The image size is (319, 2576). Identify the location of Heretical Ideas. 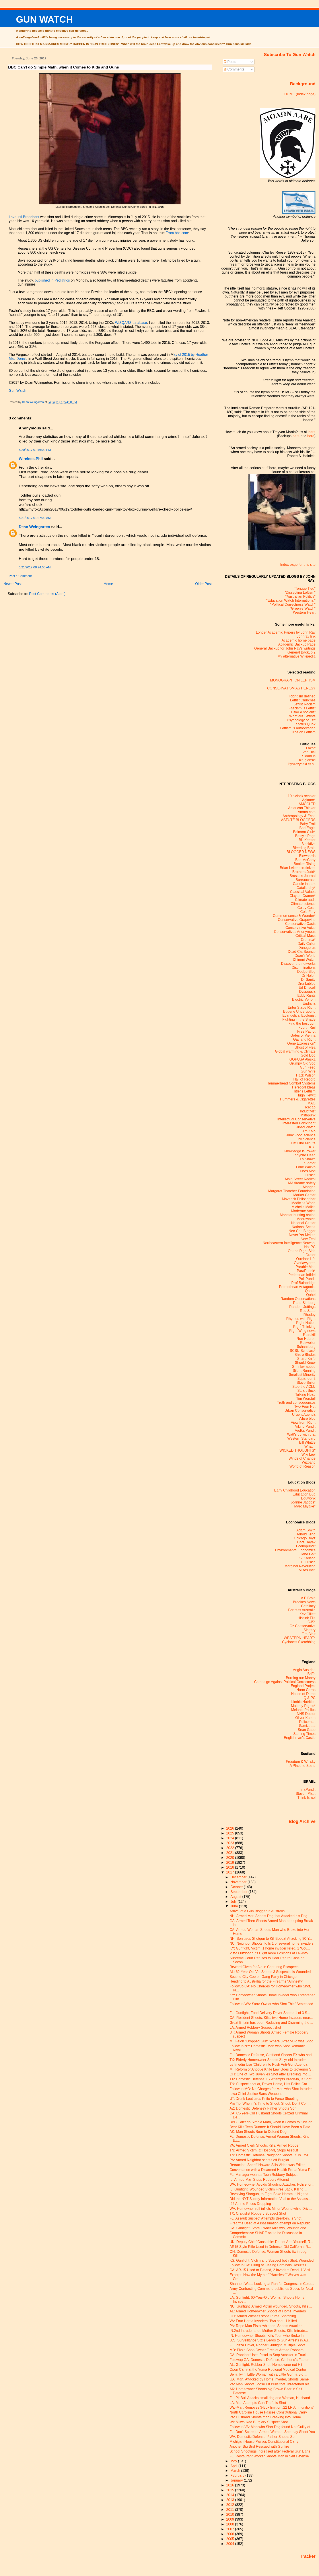
(304, 1087).